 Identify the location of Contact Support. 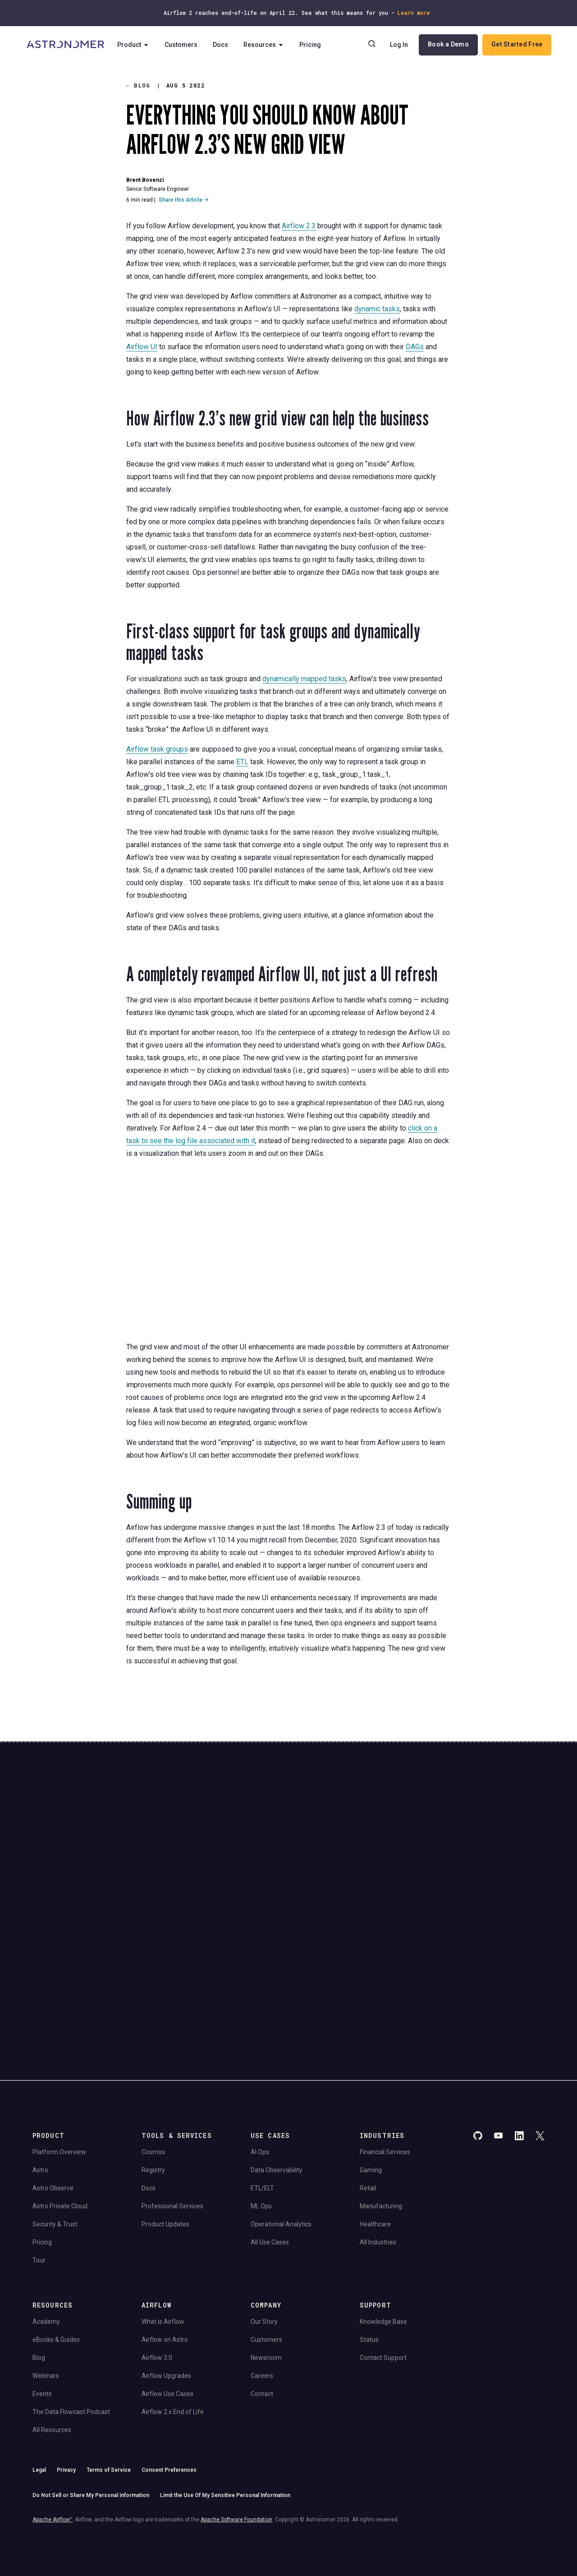
(383, 2255).